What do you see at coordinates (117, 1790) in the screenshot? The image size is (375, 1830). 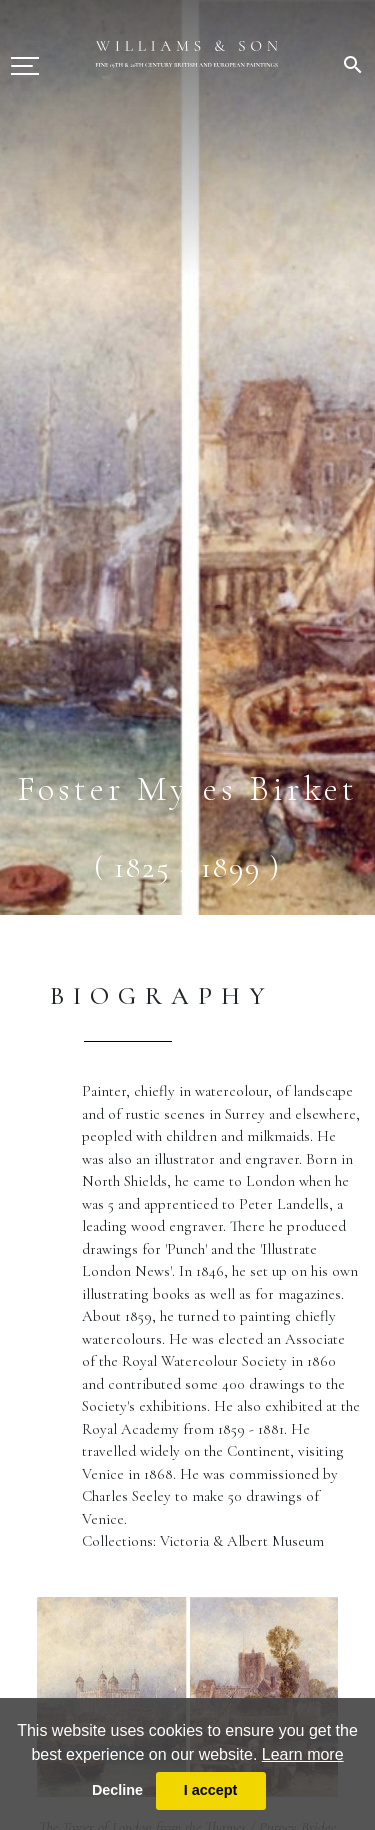 I see `Decline` at bounding box center [117, 1790].